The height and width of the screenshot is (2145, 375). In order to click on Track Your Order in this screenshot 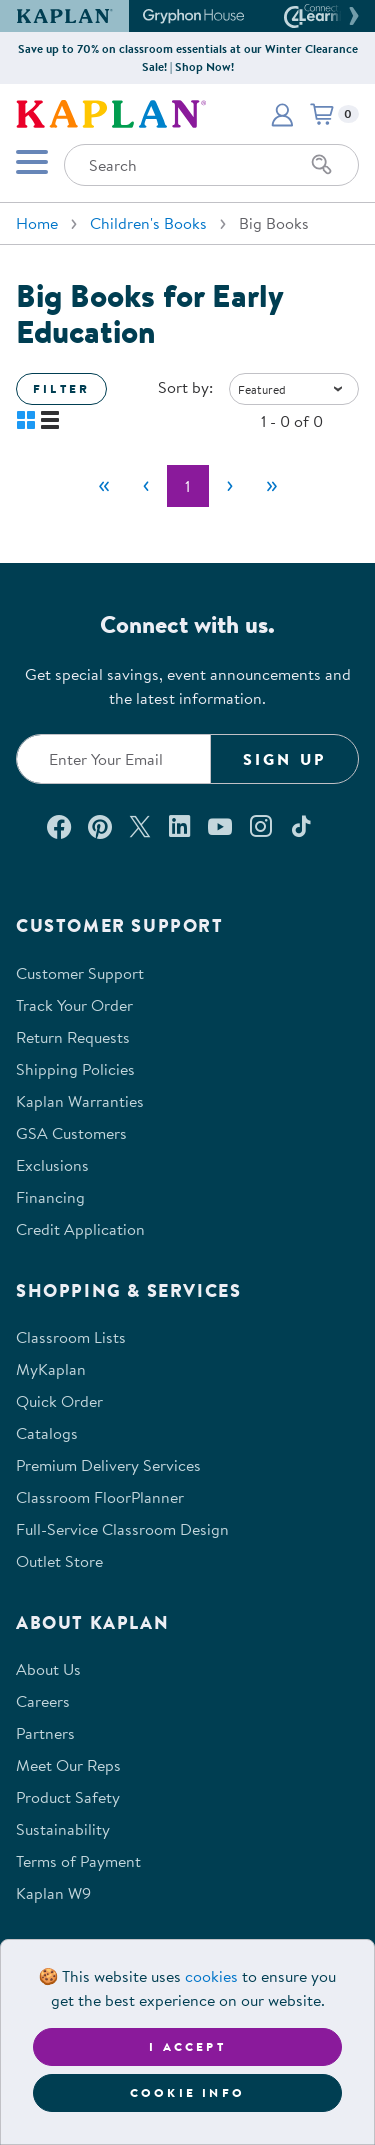, I will do `click(74, 1005)`.